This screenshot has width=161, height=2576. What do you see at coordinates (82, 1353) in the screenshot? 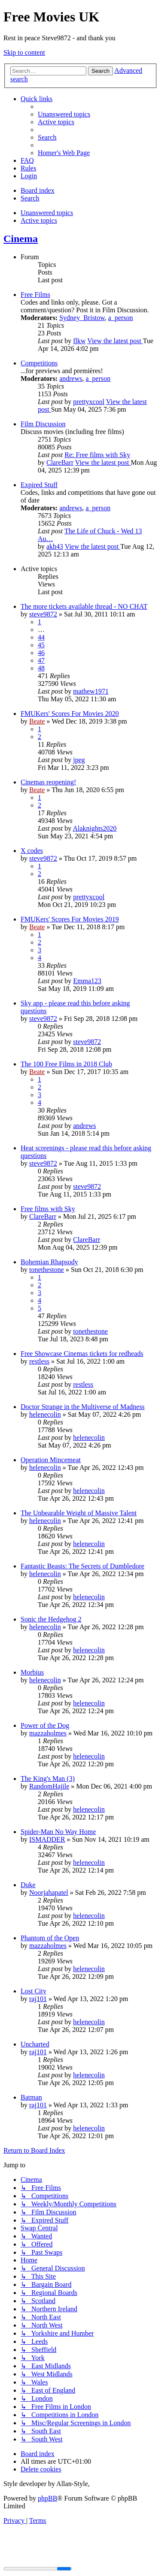
I see `Free Showcase Cinemas tickets for redheads` at bounding box center [82, 1353].